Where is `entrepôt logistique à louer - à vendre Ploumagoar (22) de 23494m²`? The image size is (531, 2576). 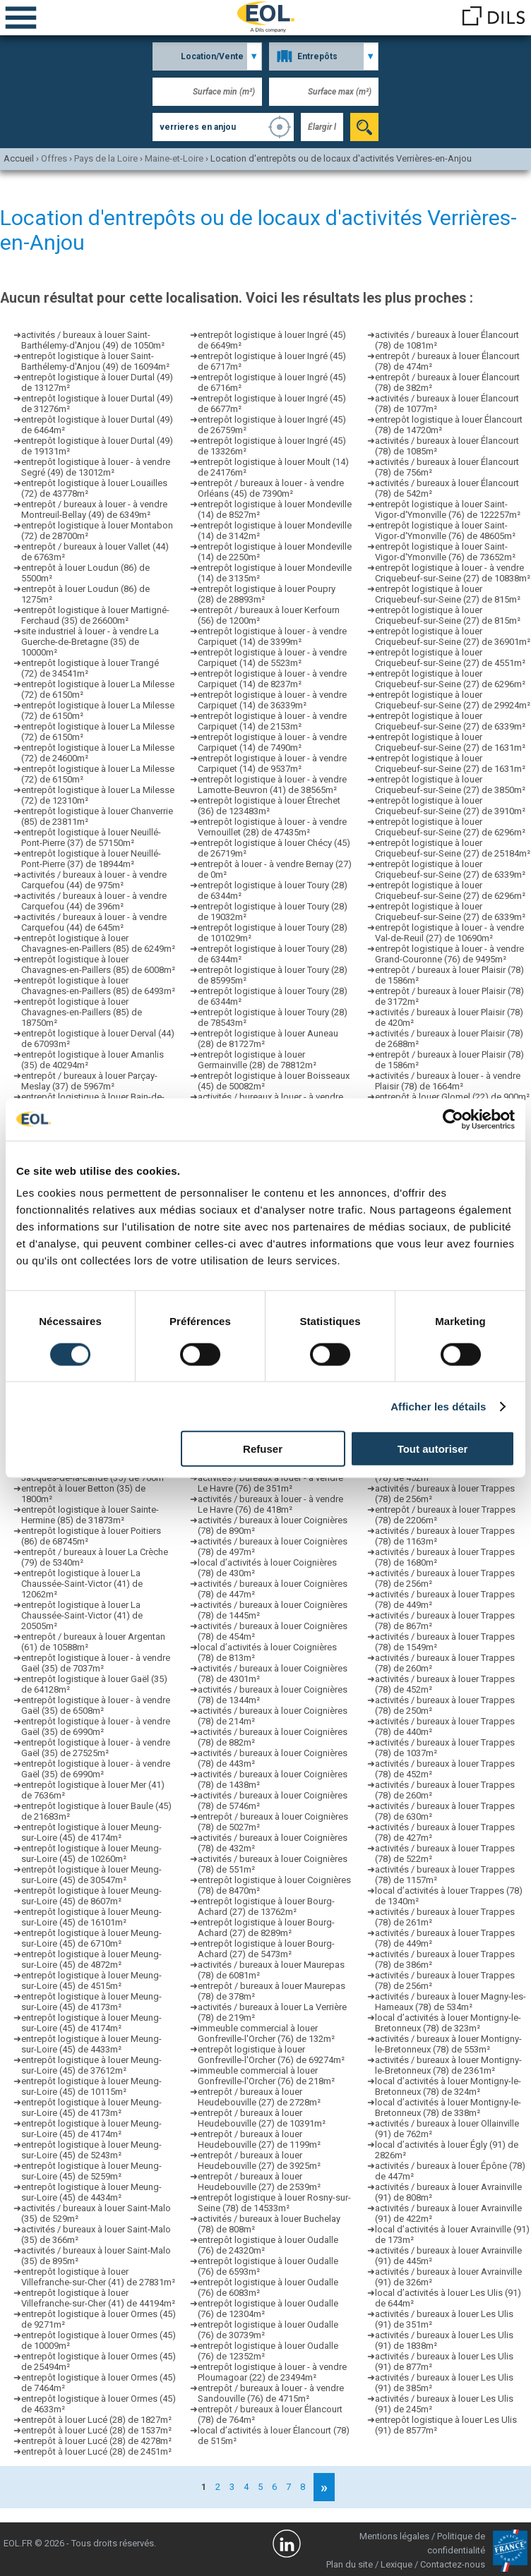 entrepôt logistique à louer - à vendre Ploumagoar (22) de 23494m² is located at coordinates (272, 2372).